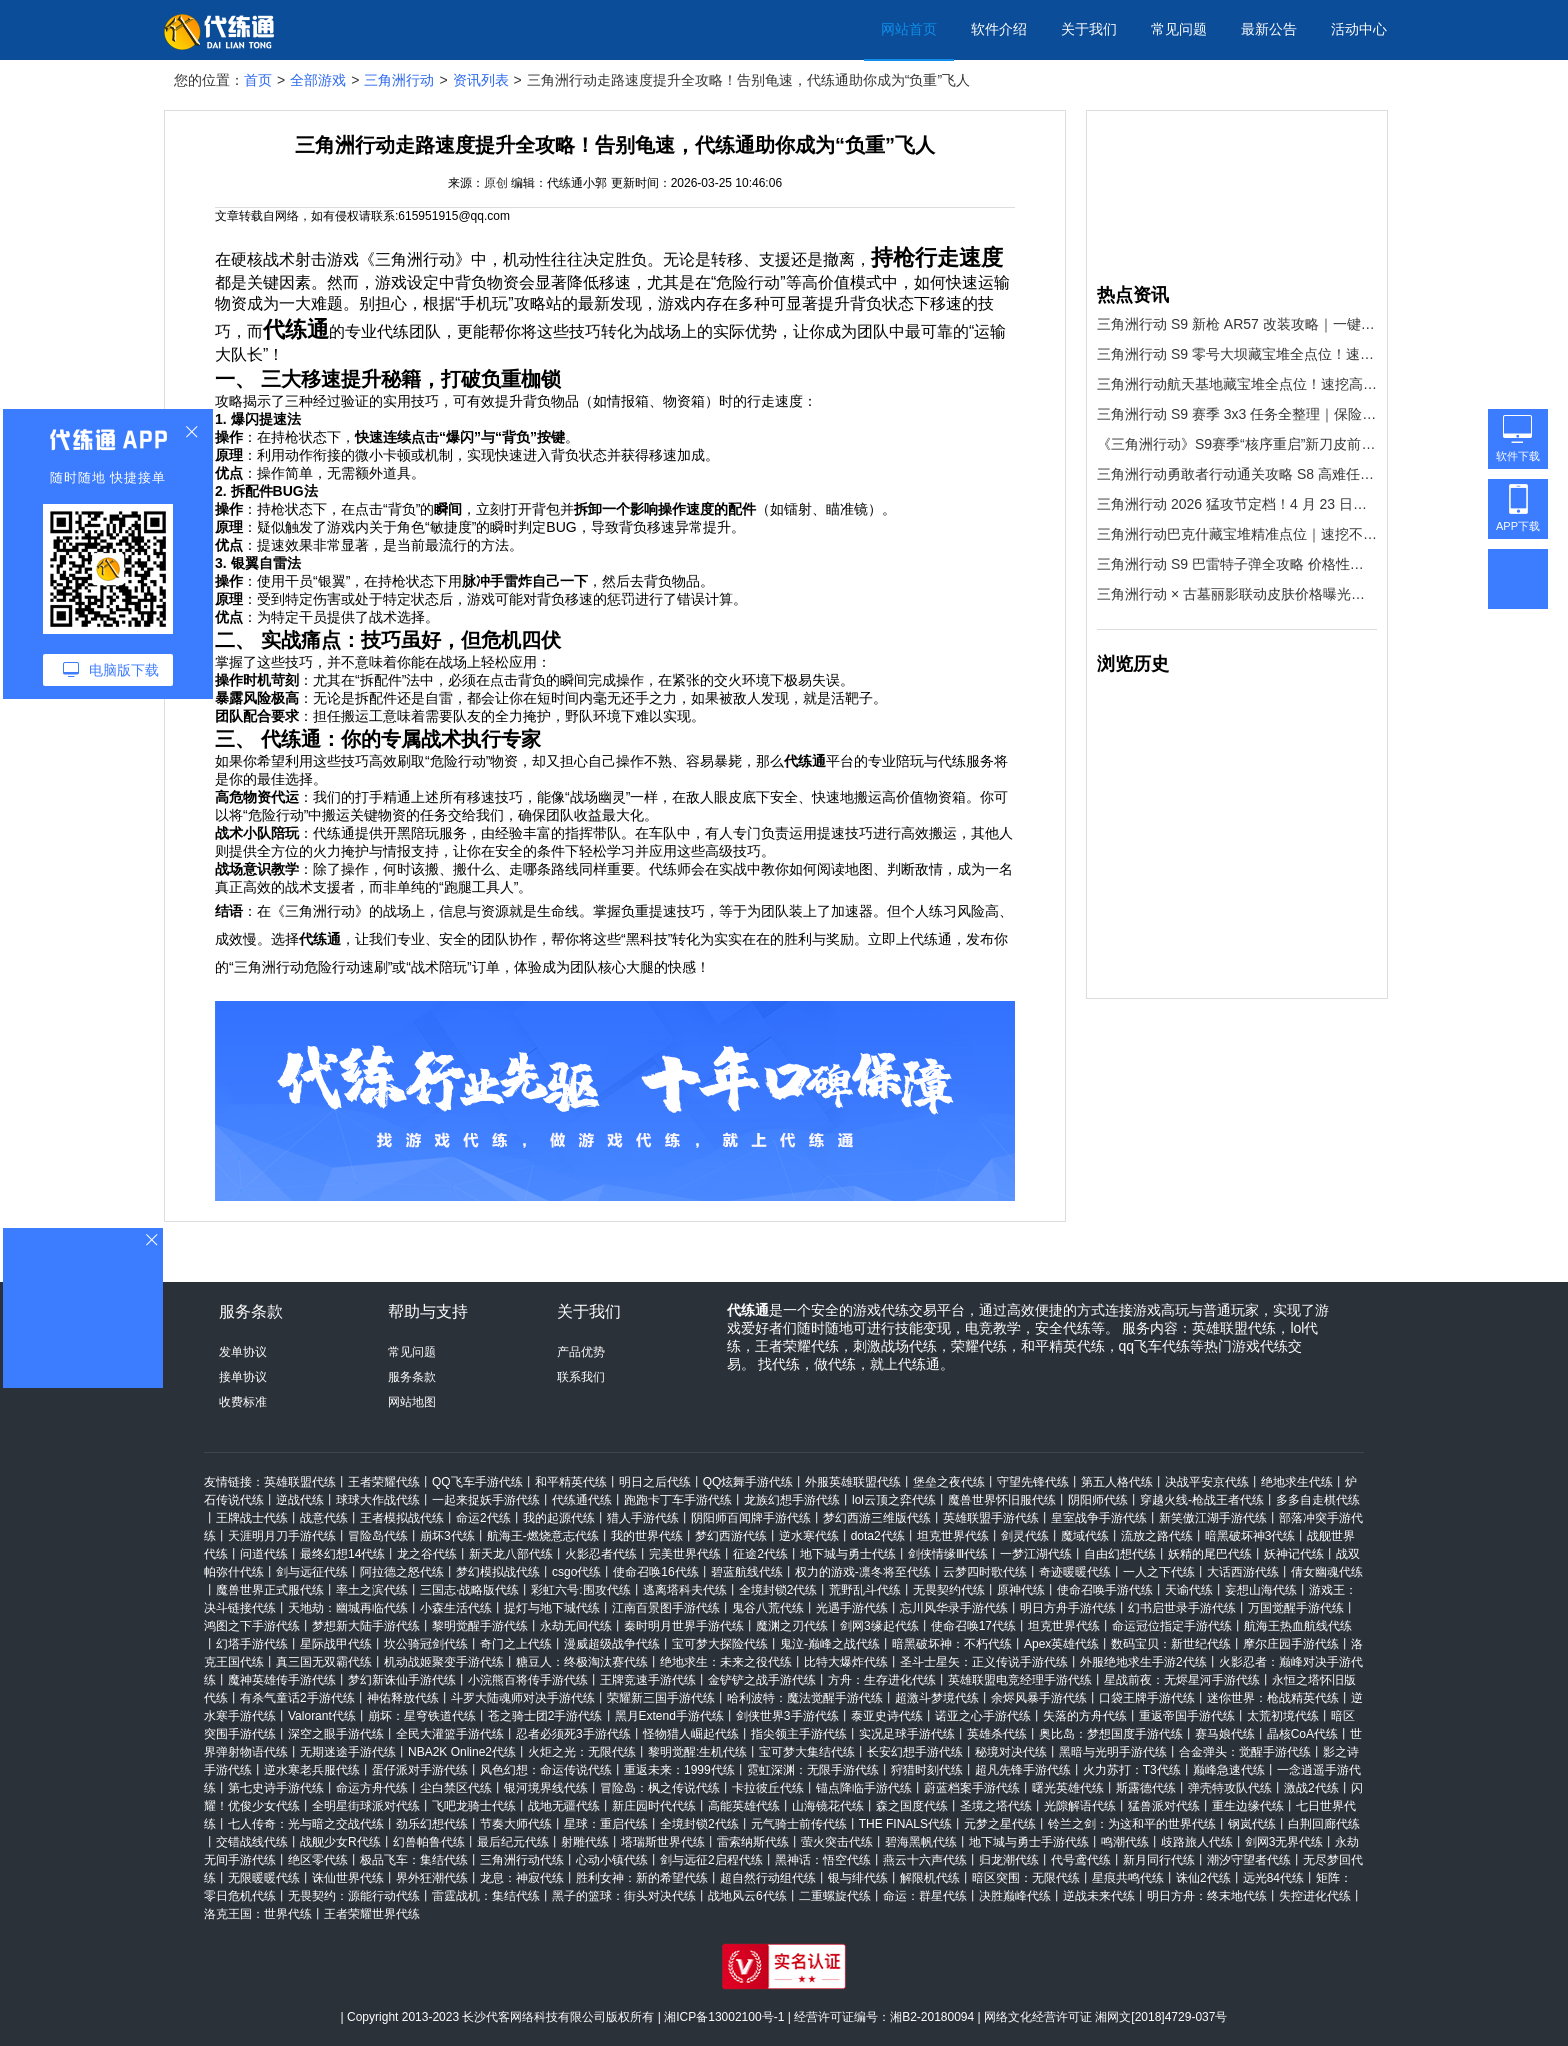 The width and height of the screenshot is (1568, 2046). What do you see at coordinates (300, 1500) in the screenshot?
I see `逆战代练` at bounding box center [300, 1500].